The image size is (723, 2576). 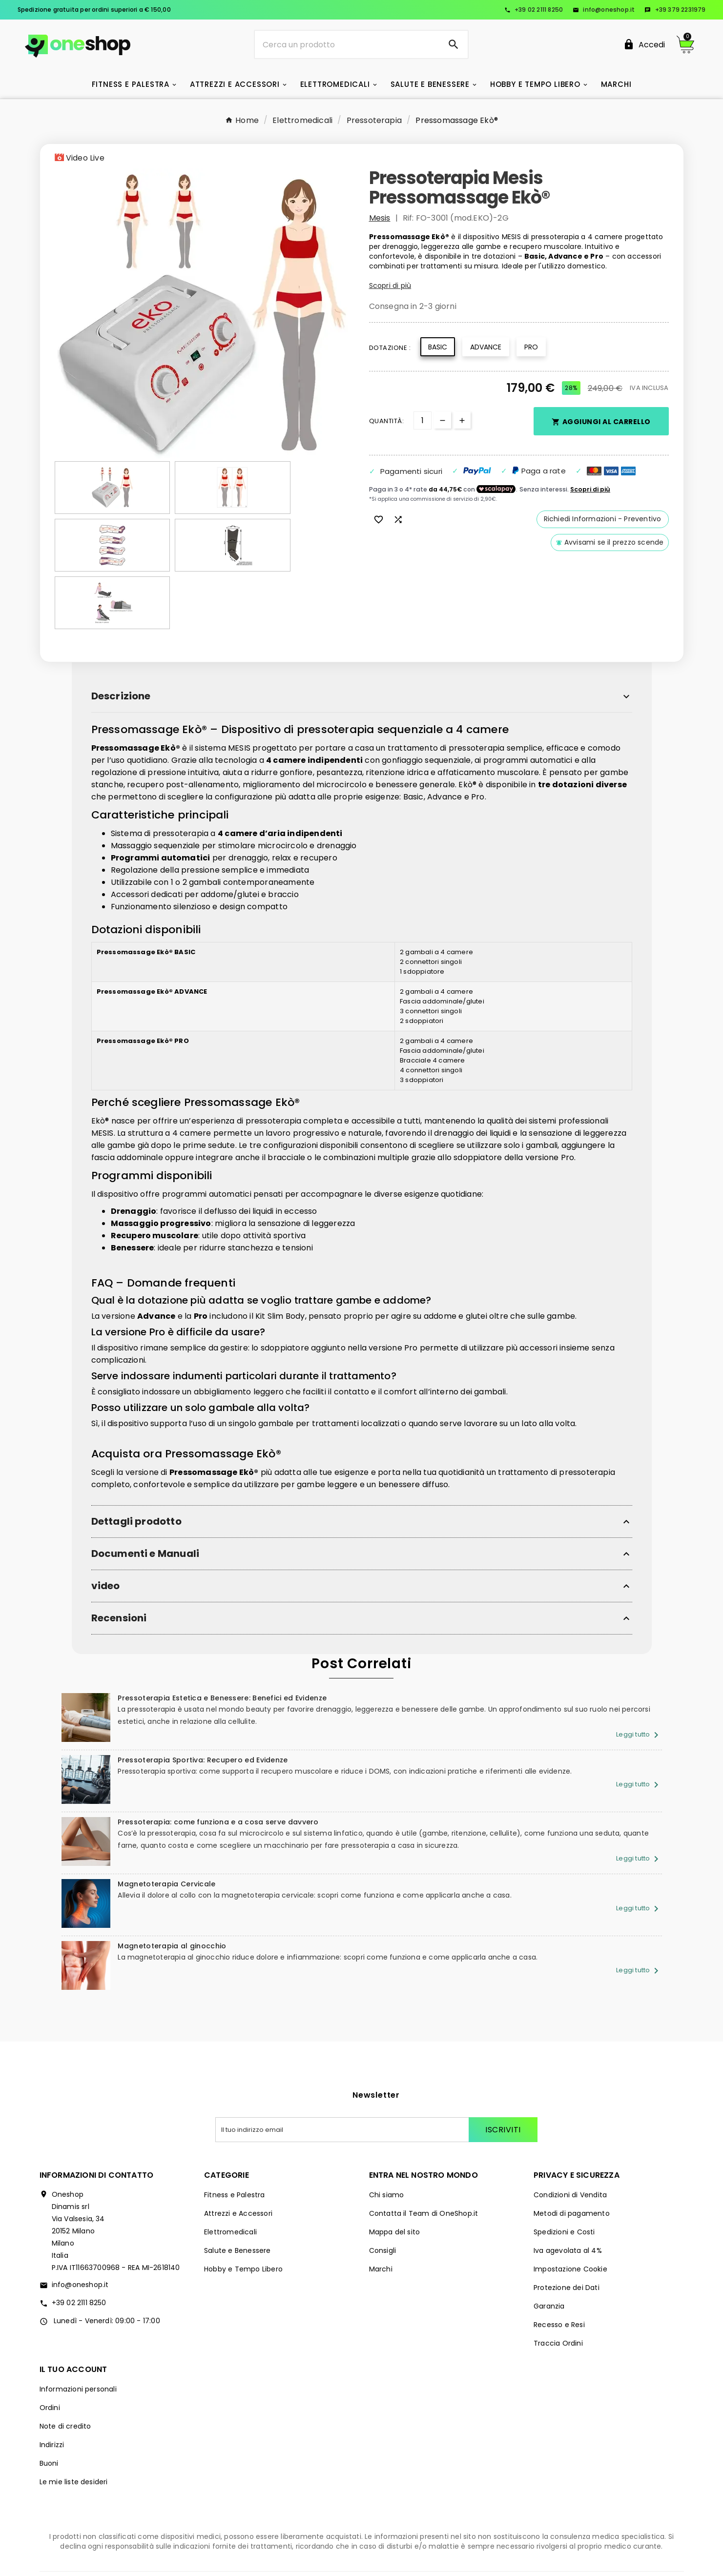 What do you see at coordinates (386, 2122) in the screenshot?
I see `Chi siamo` at bounding box center [386, 2122].